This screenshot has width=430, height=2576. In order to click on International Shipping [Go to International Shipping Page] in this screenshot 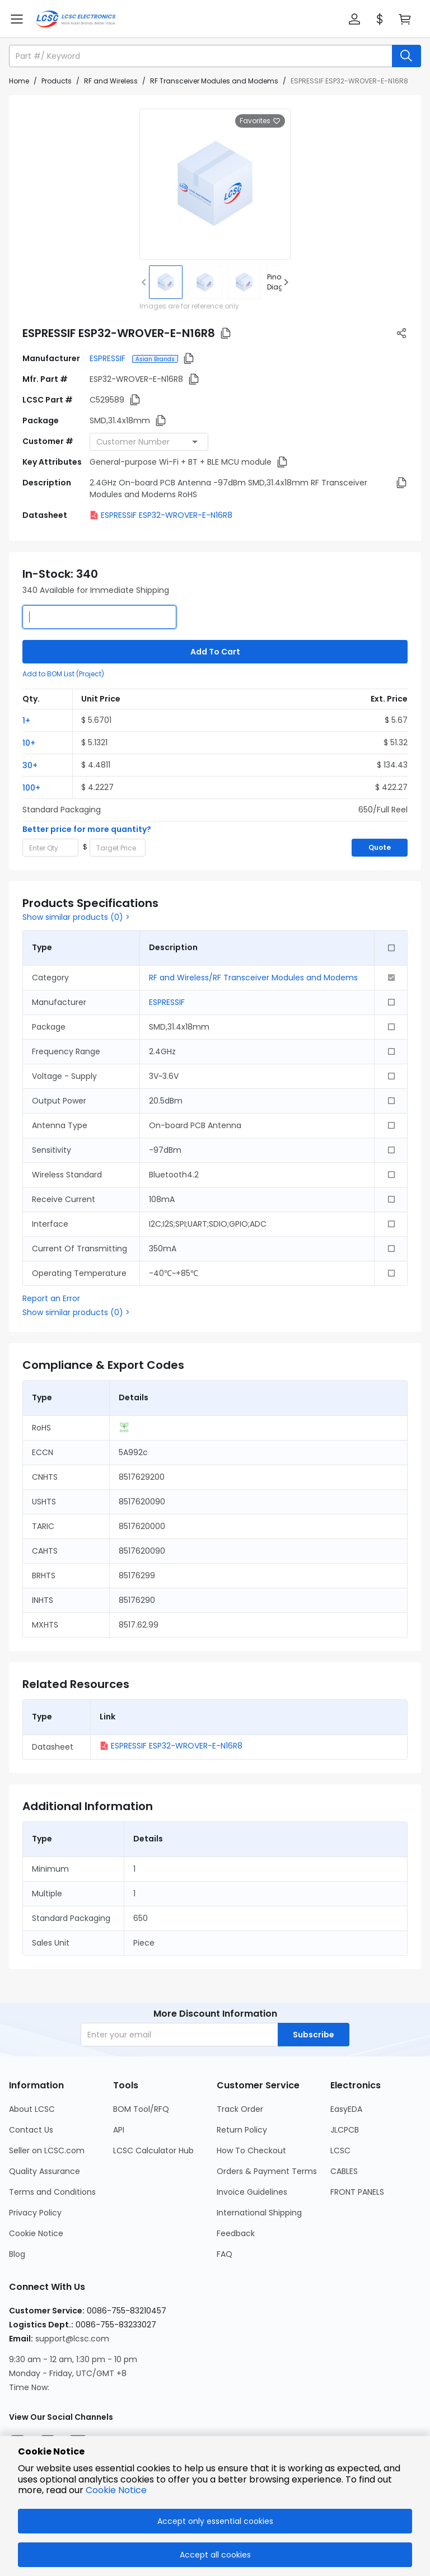, I will do `click(259, 2212)`.